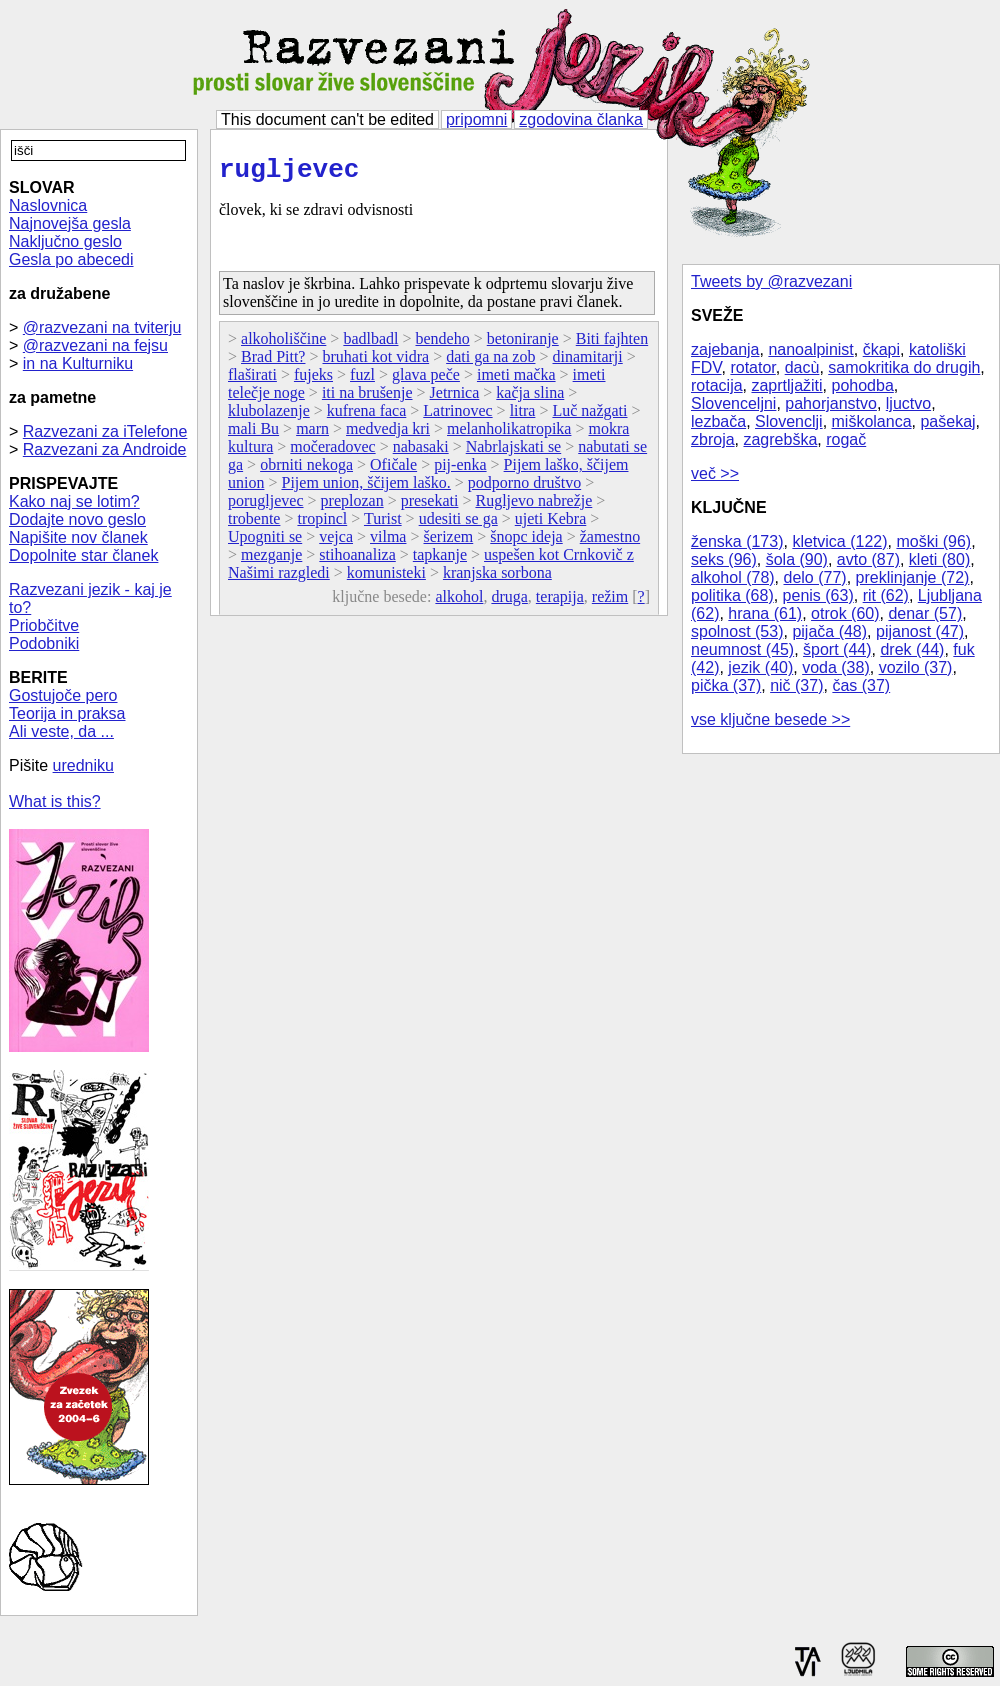 Image resolution: width=1000 pixels, height=1686 pixels. I want to click on litra, so click(523, 416).